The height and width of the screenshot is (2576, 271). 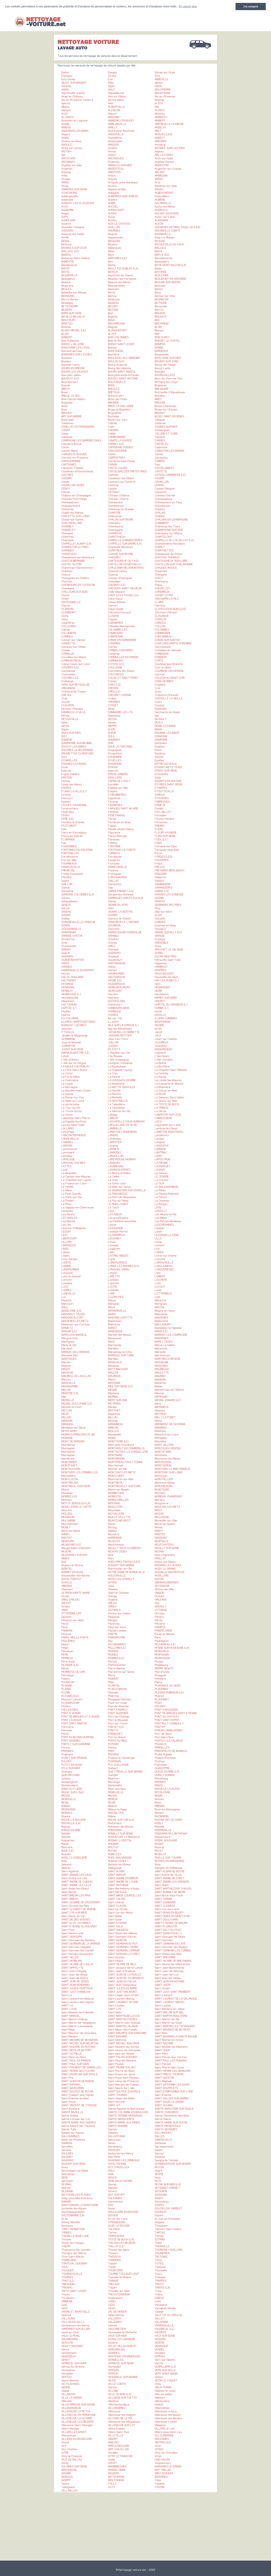 What do you see at coordinates (76, 543) in the screenshot?
I see `CHAPELLE LAUNAY (LA)` at bounding box center [76, 543].